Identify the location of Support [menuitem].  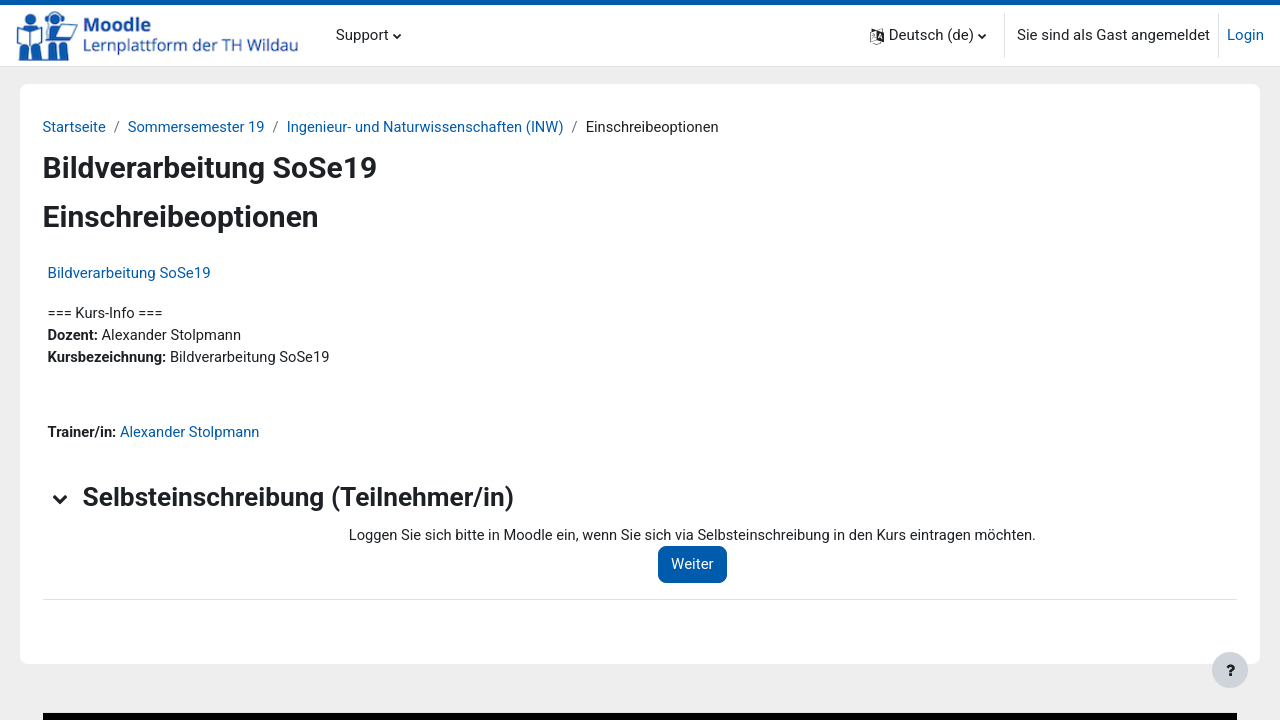
(362, 35).